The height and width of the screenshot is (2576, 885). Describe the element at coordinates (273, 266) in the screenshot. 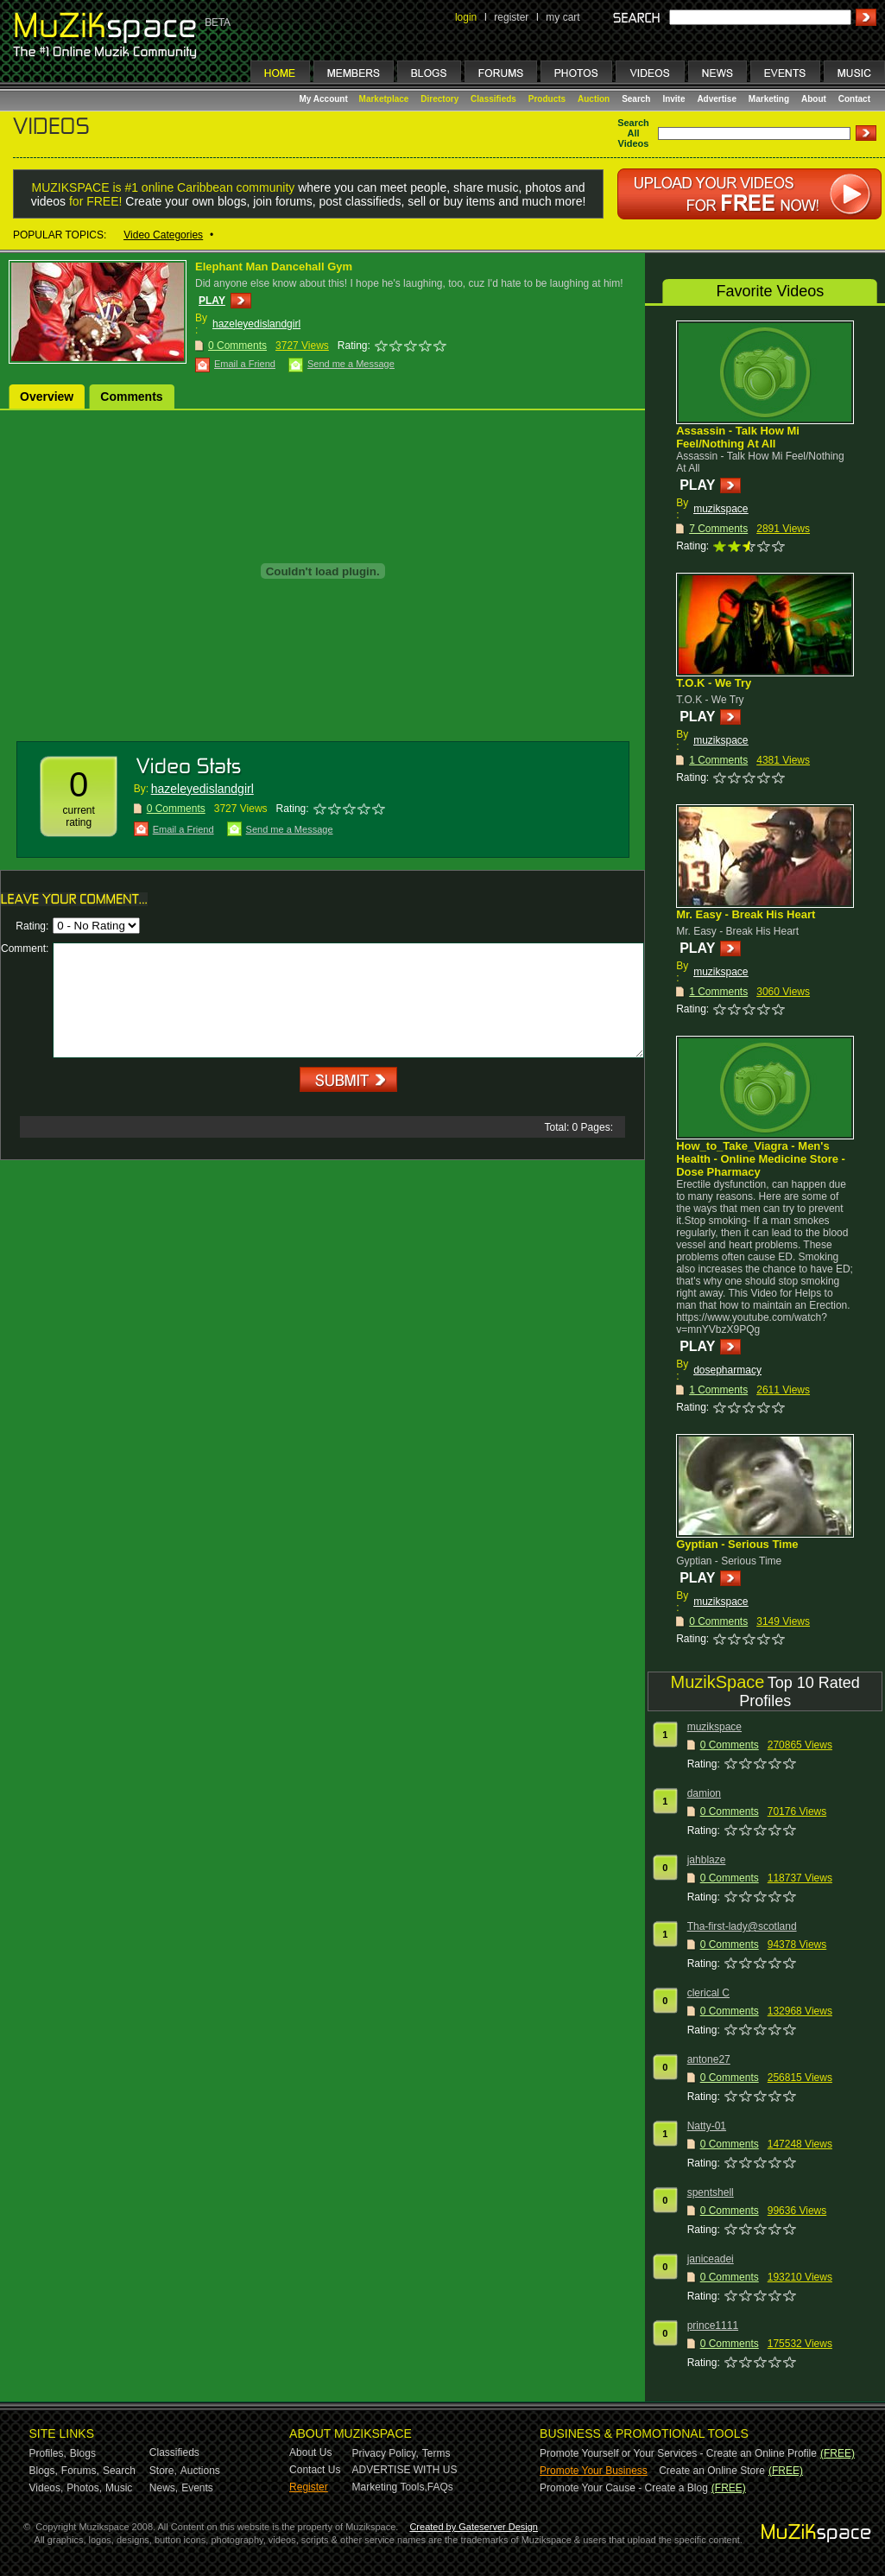

I see `Elephant Man Dancehall Gym` at that location.